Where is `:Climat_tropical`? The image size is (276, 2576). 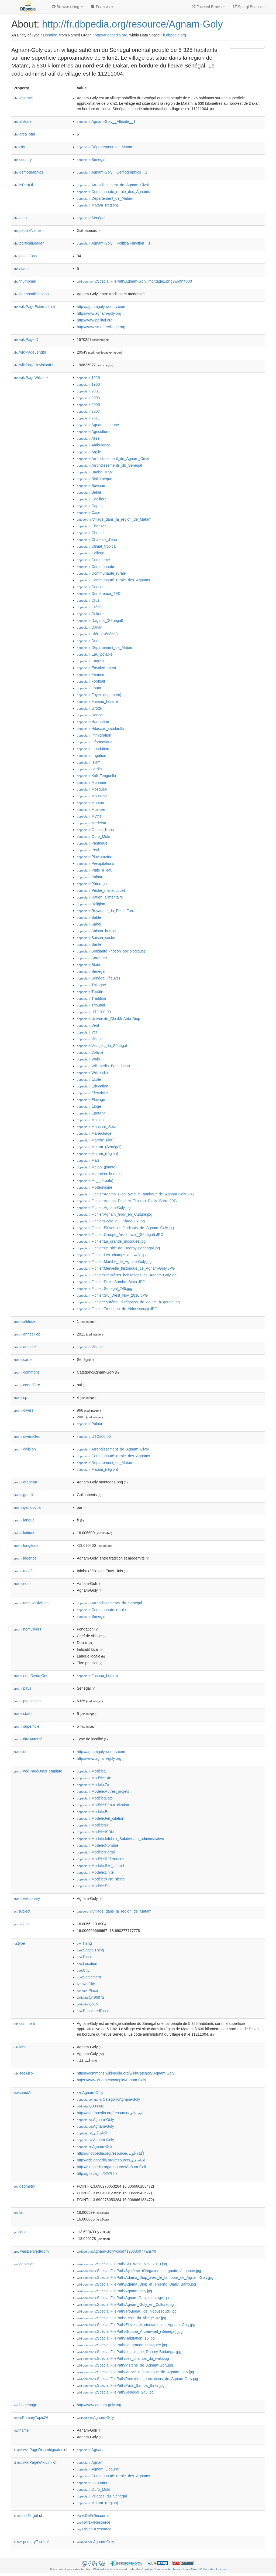 :Climat_tropical is located at coordinates (96, 546).